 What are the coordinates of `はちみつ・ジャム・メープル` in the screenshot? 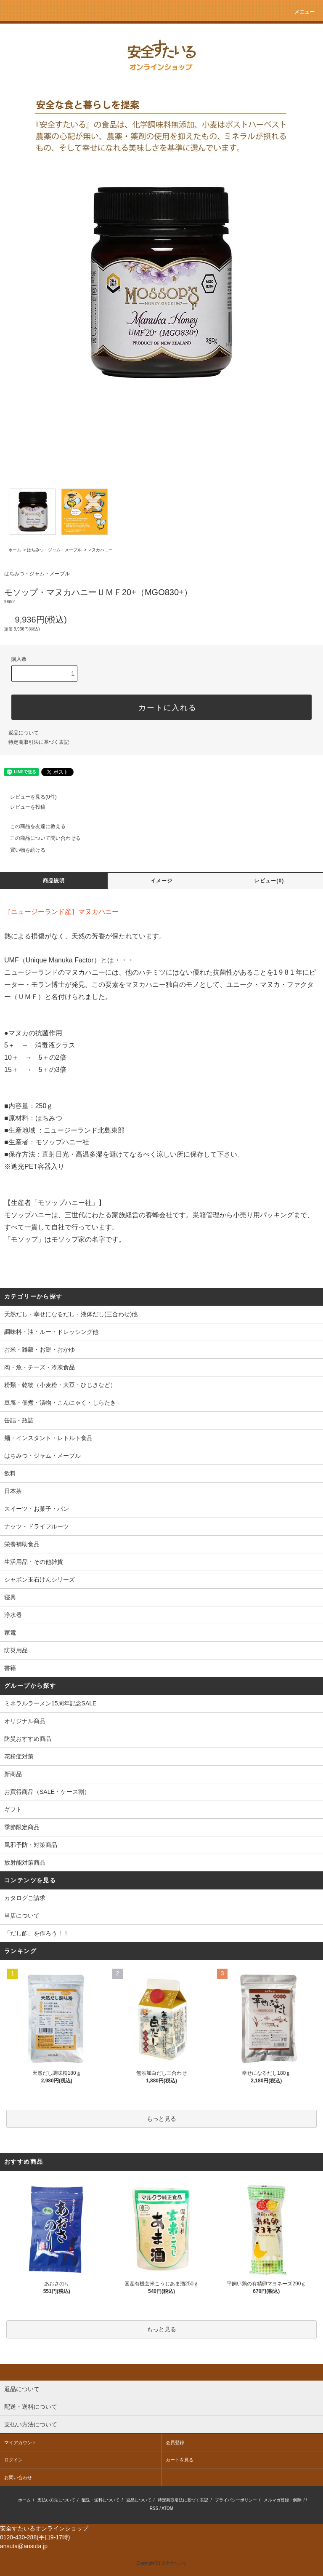 It's located at (54, 550).